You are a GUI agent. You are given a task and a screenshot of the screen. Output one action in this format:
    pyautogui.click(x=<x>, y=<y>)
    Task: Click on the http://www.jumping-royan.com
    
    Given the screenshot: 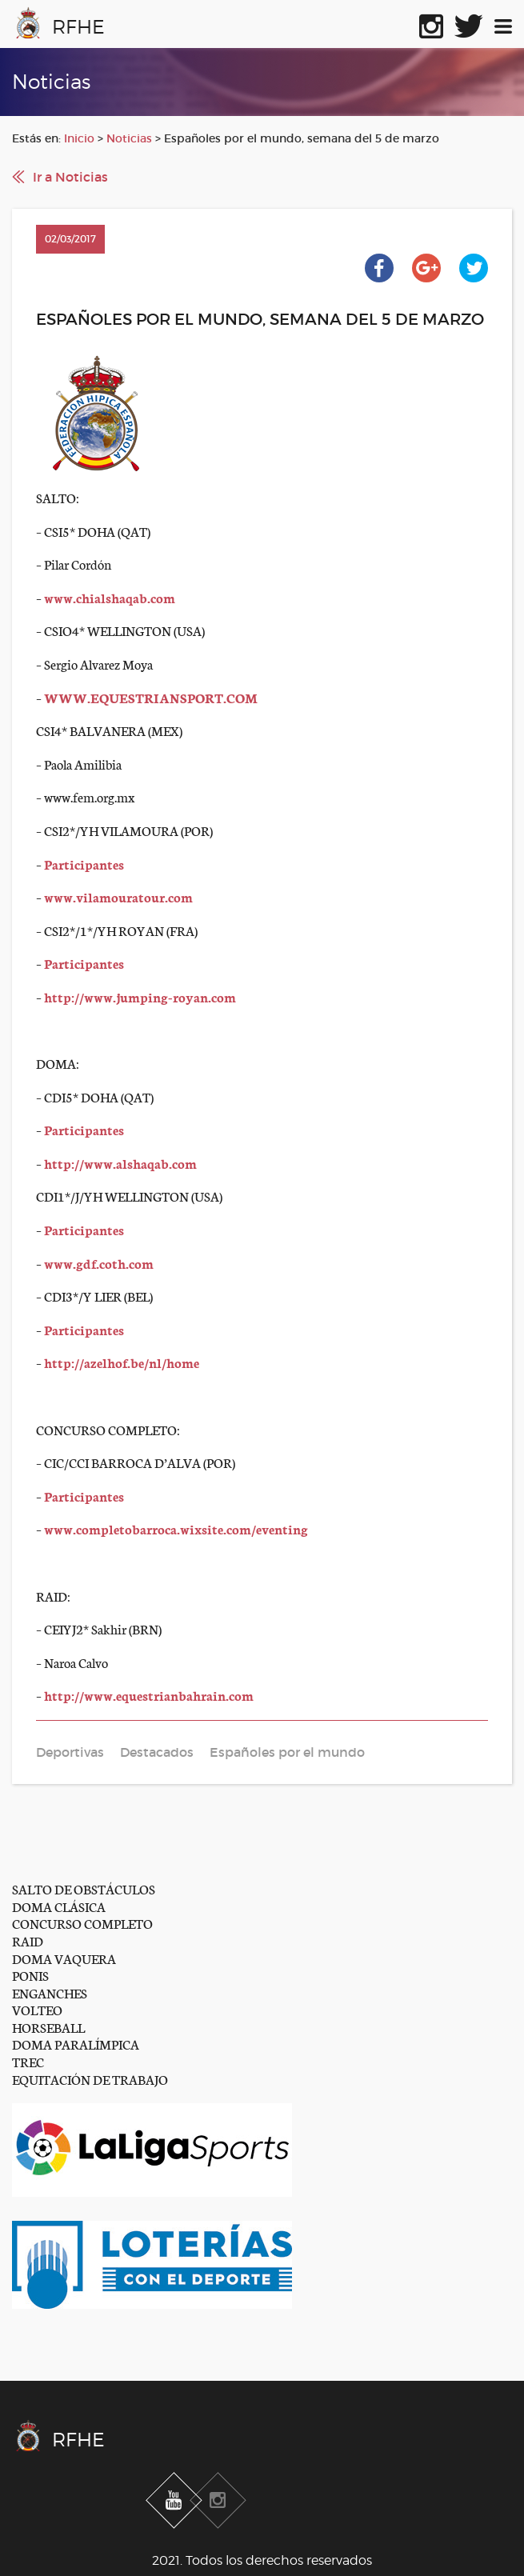 What is the action you would take?
    pyautogui.click(x=140, y=996)
    